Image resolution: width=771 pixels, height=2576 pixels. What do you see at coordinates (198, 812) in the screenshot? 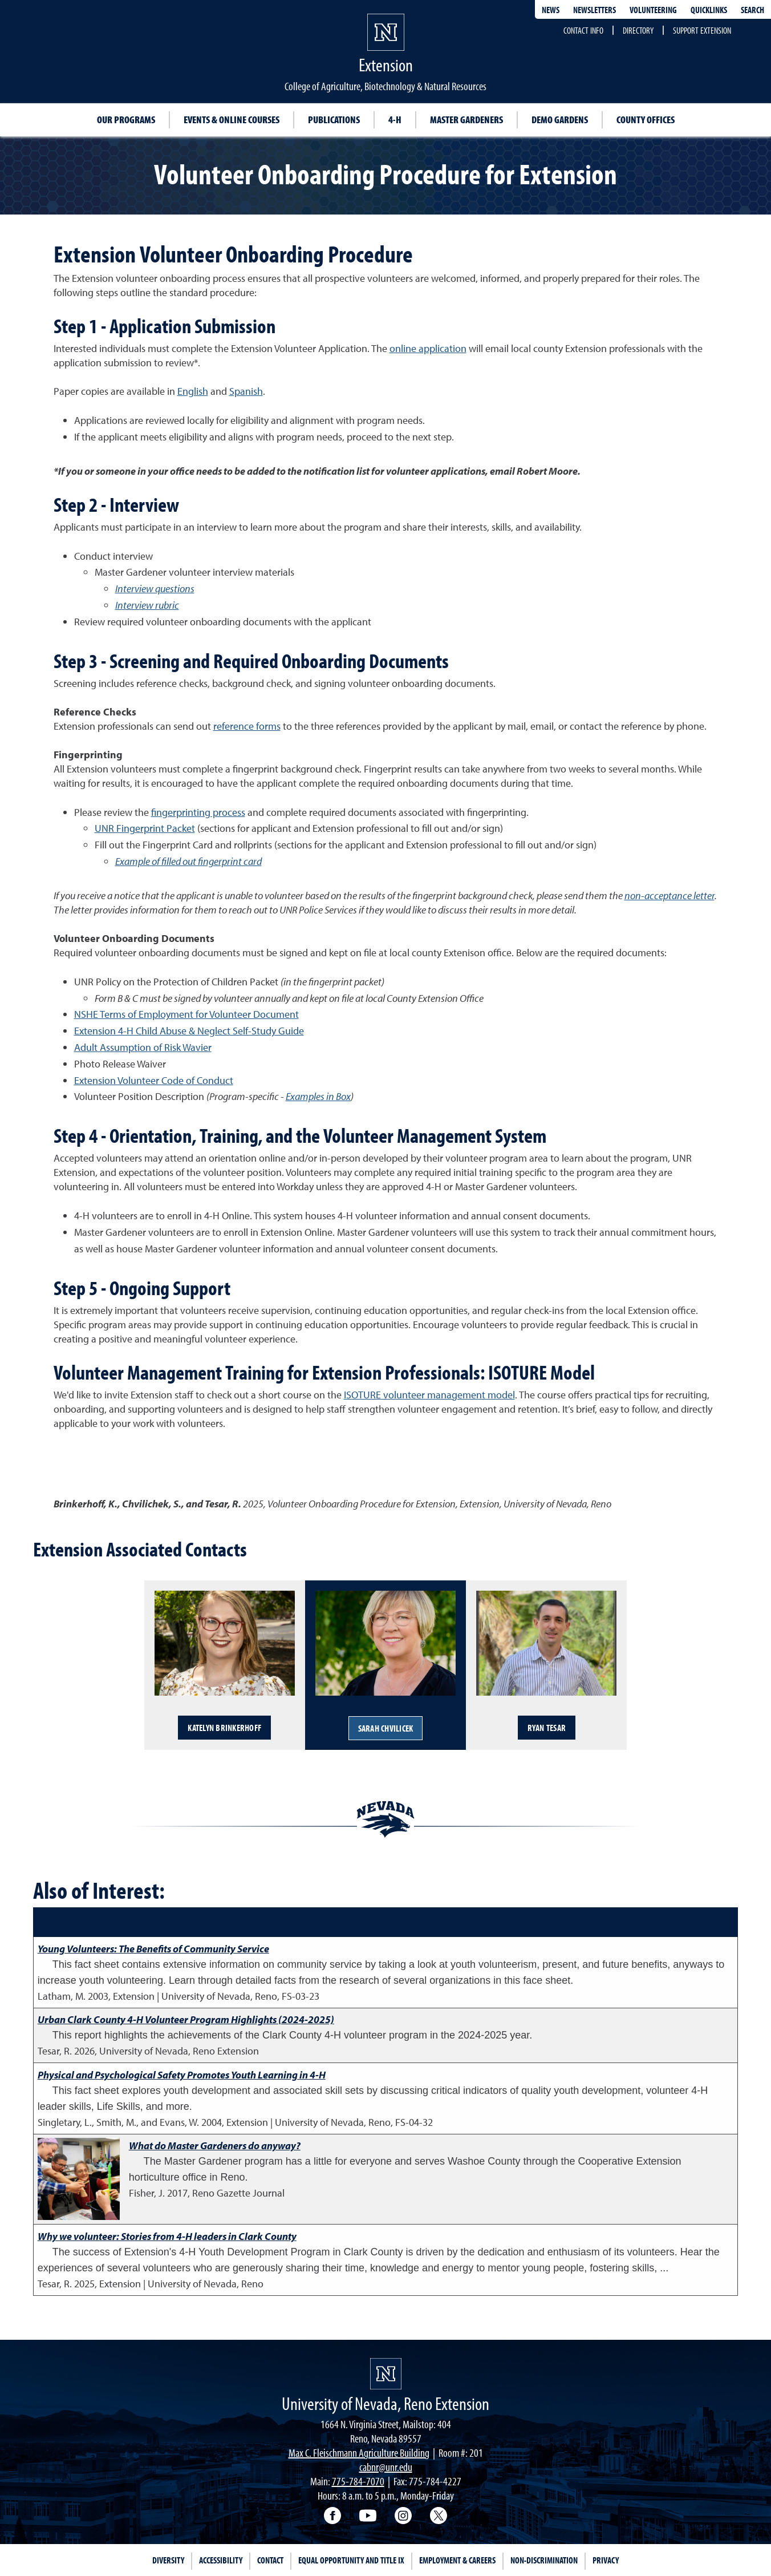
I see `fingerprinting process` at bounding box center [198, 812].